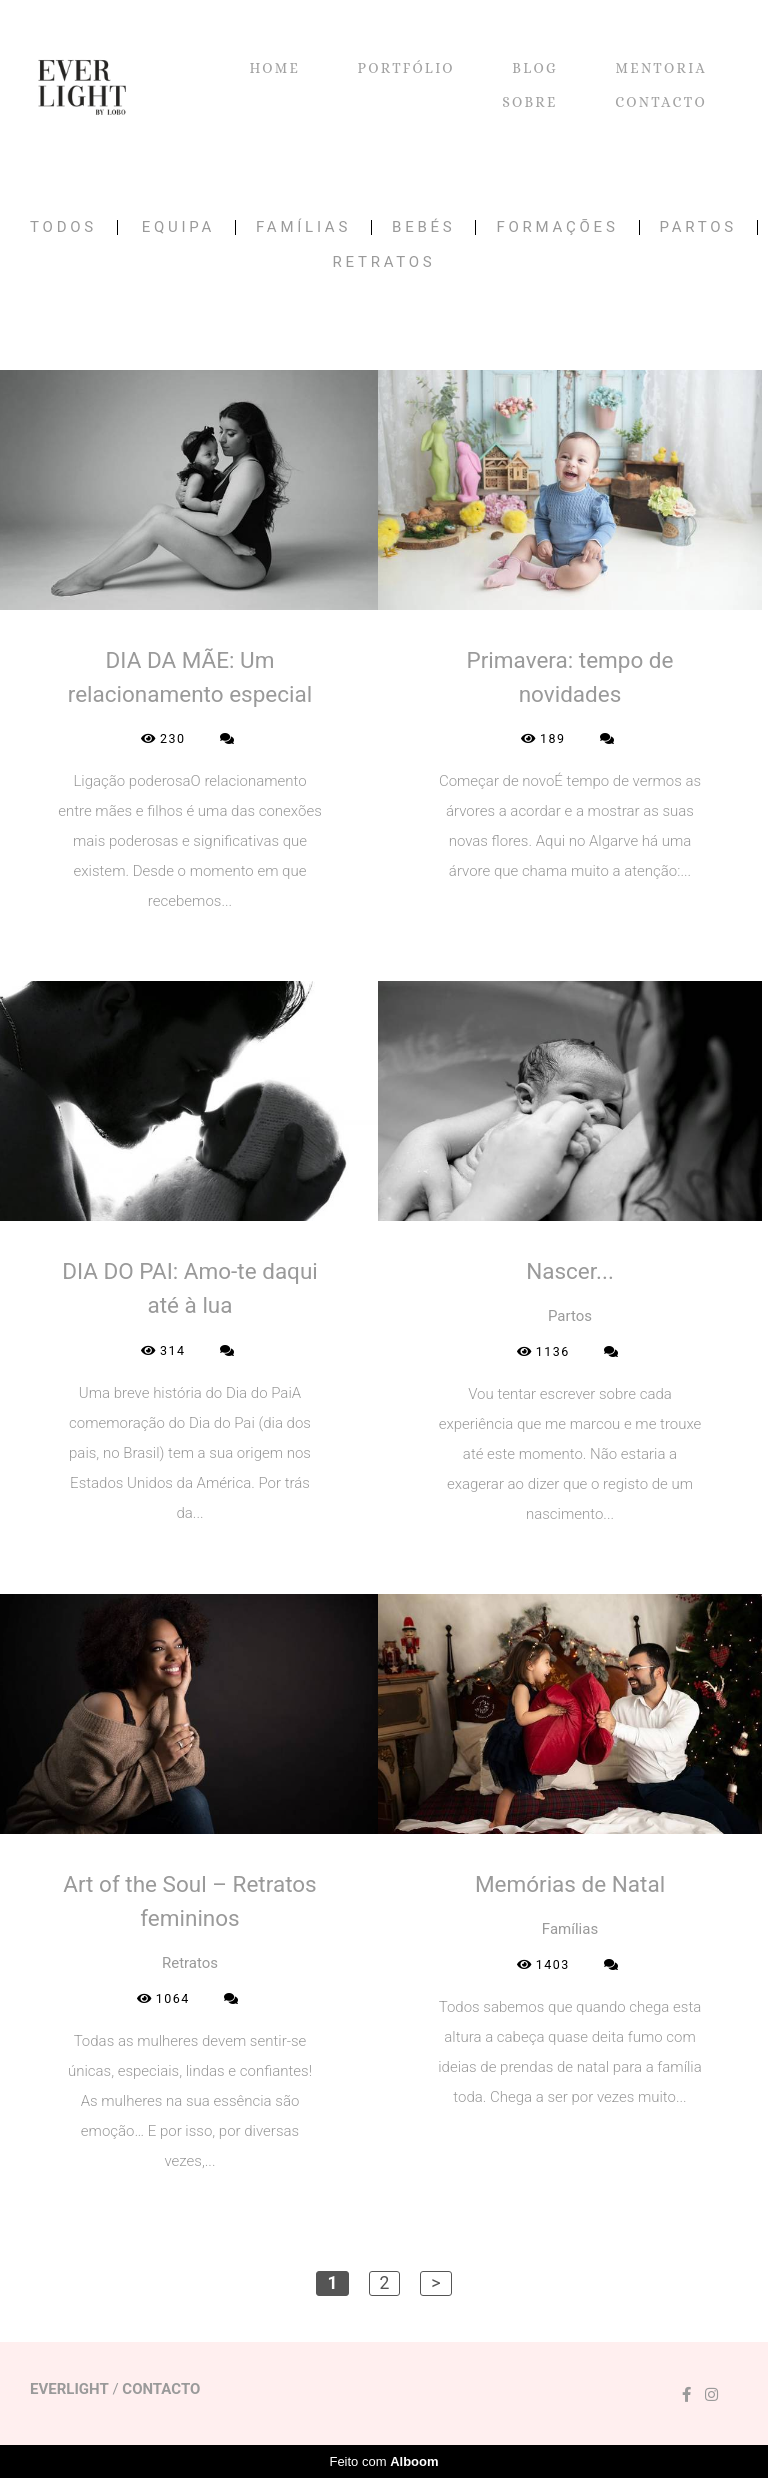 This screenshot has height=2478, width=768. I want to click on Contacto, so click(161, 2389).